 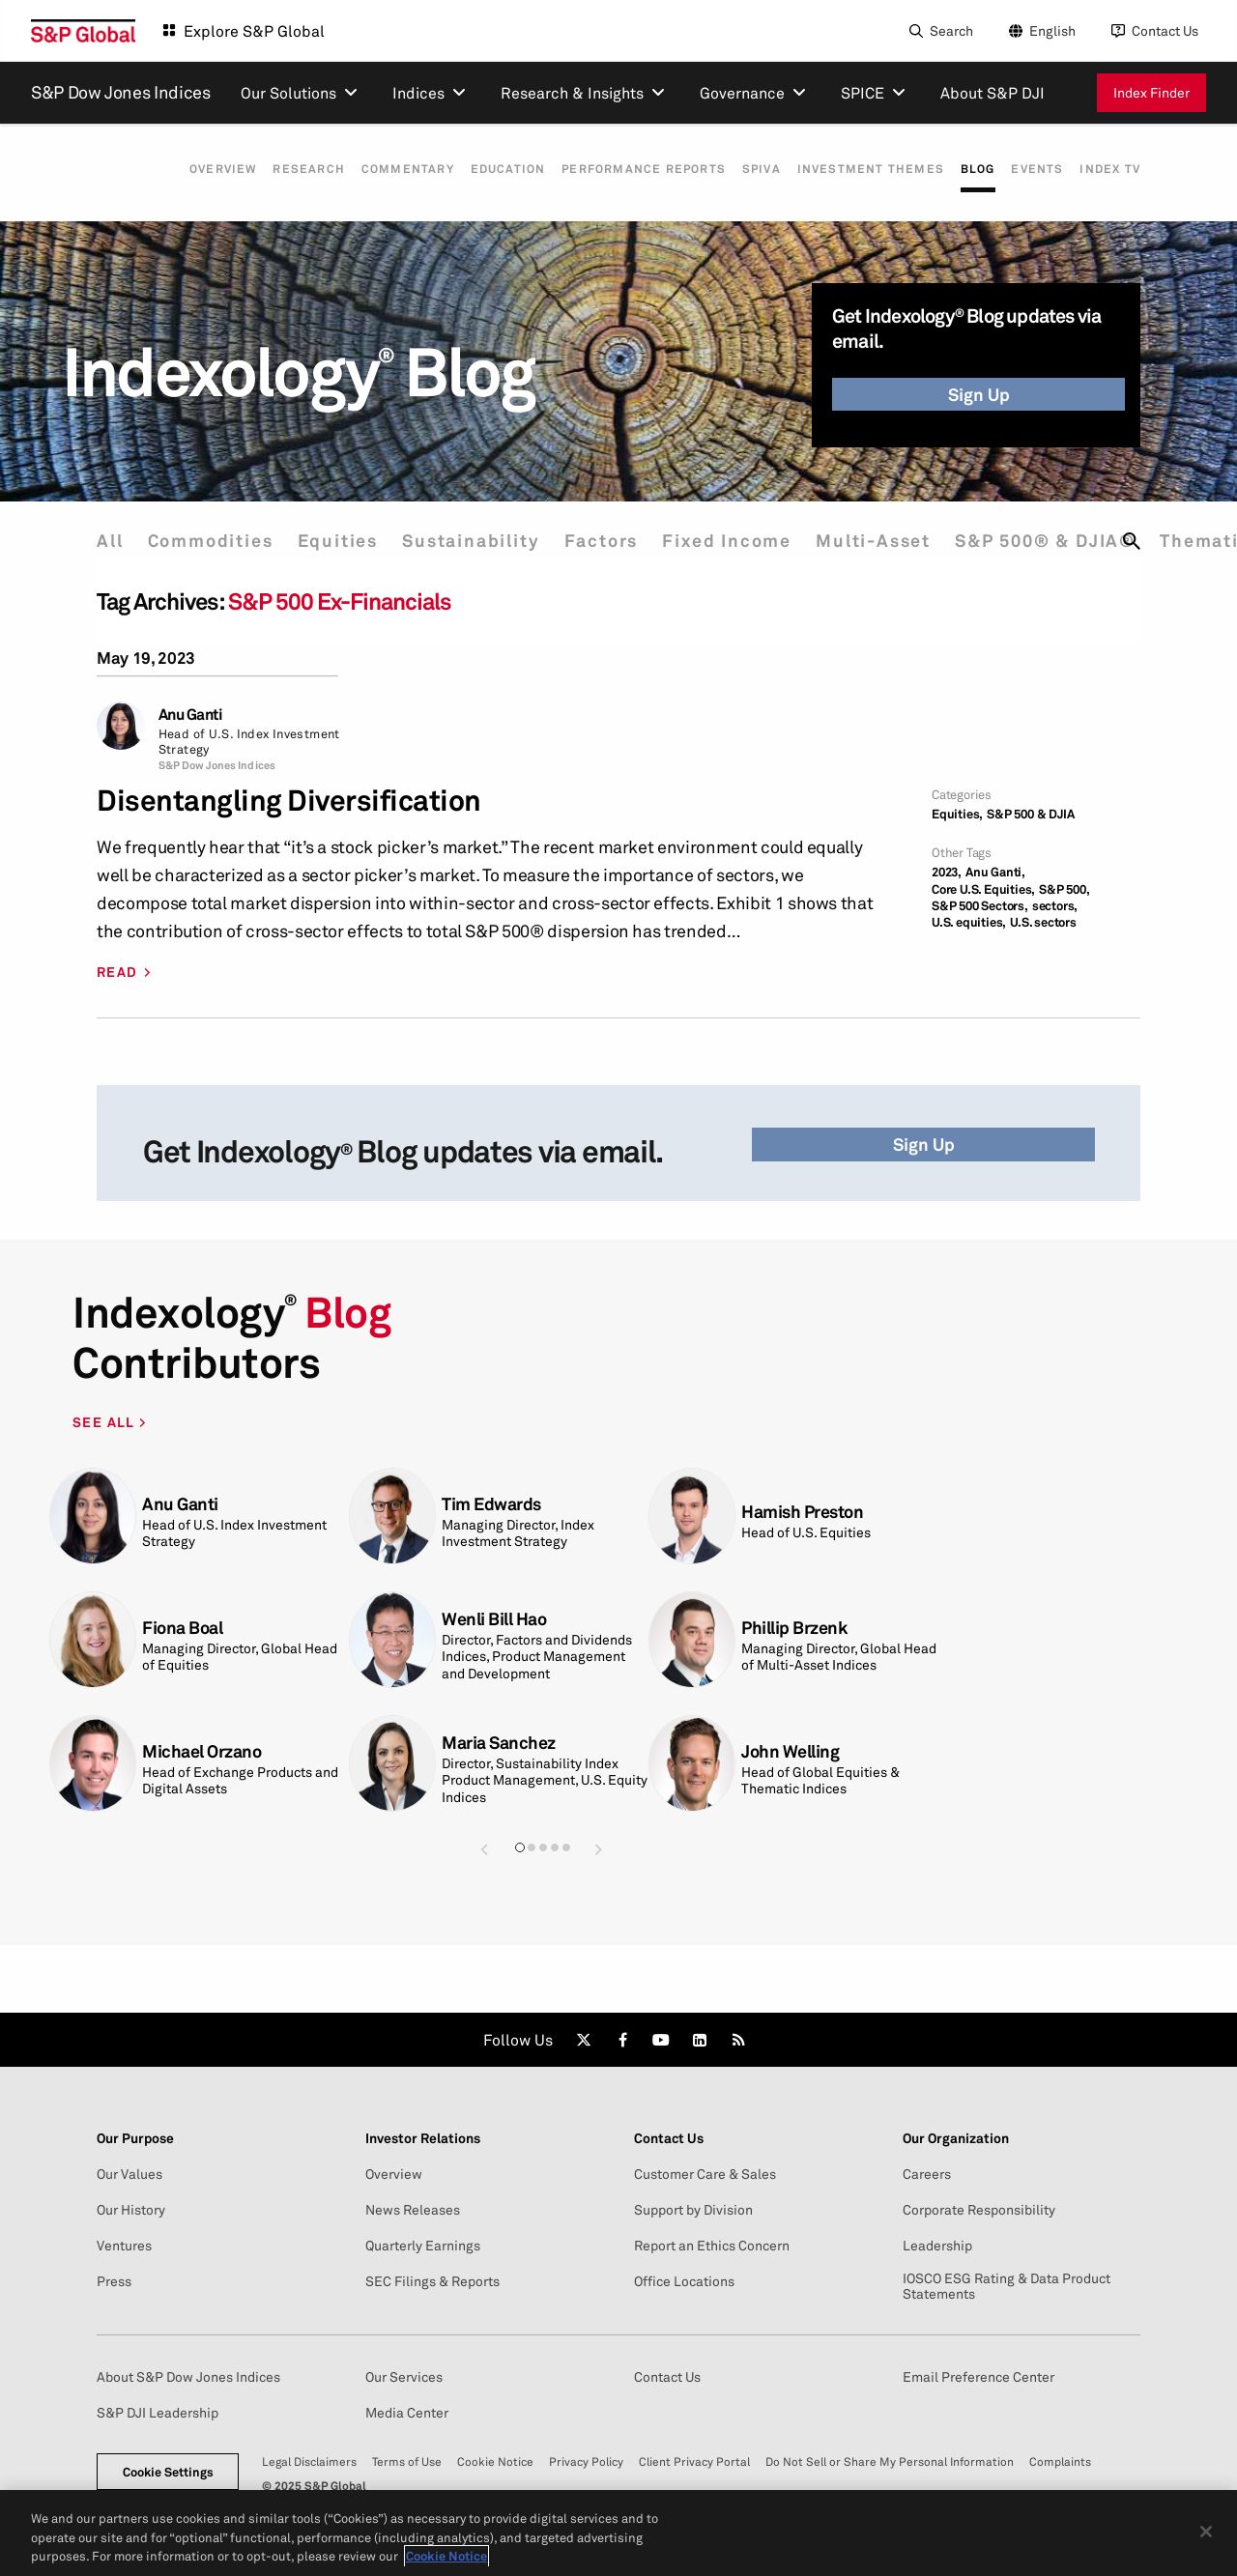 What do you see at coordinates (794, 1627) in the screenshot?
I see `Phillip Brzenk` at bounding box center [794, 1627].